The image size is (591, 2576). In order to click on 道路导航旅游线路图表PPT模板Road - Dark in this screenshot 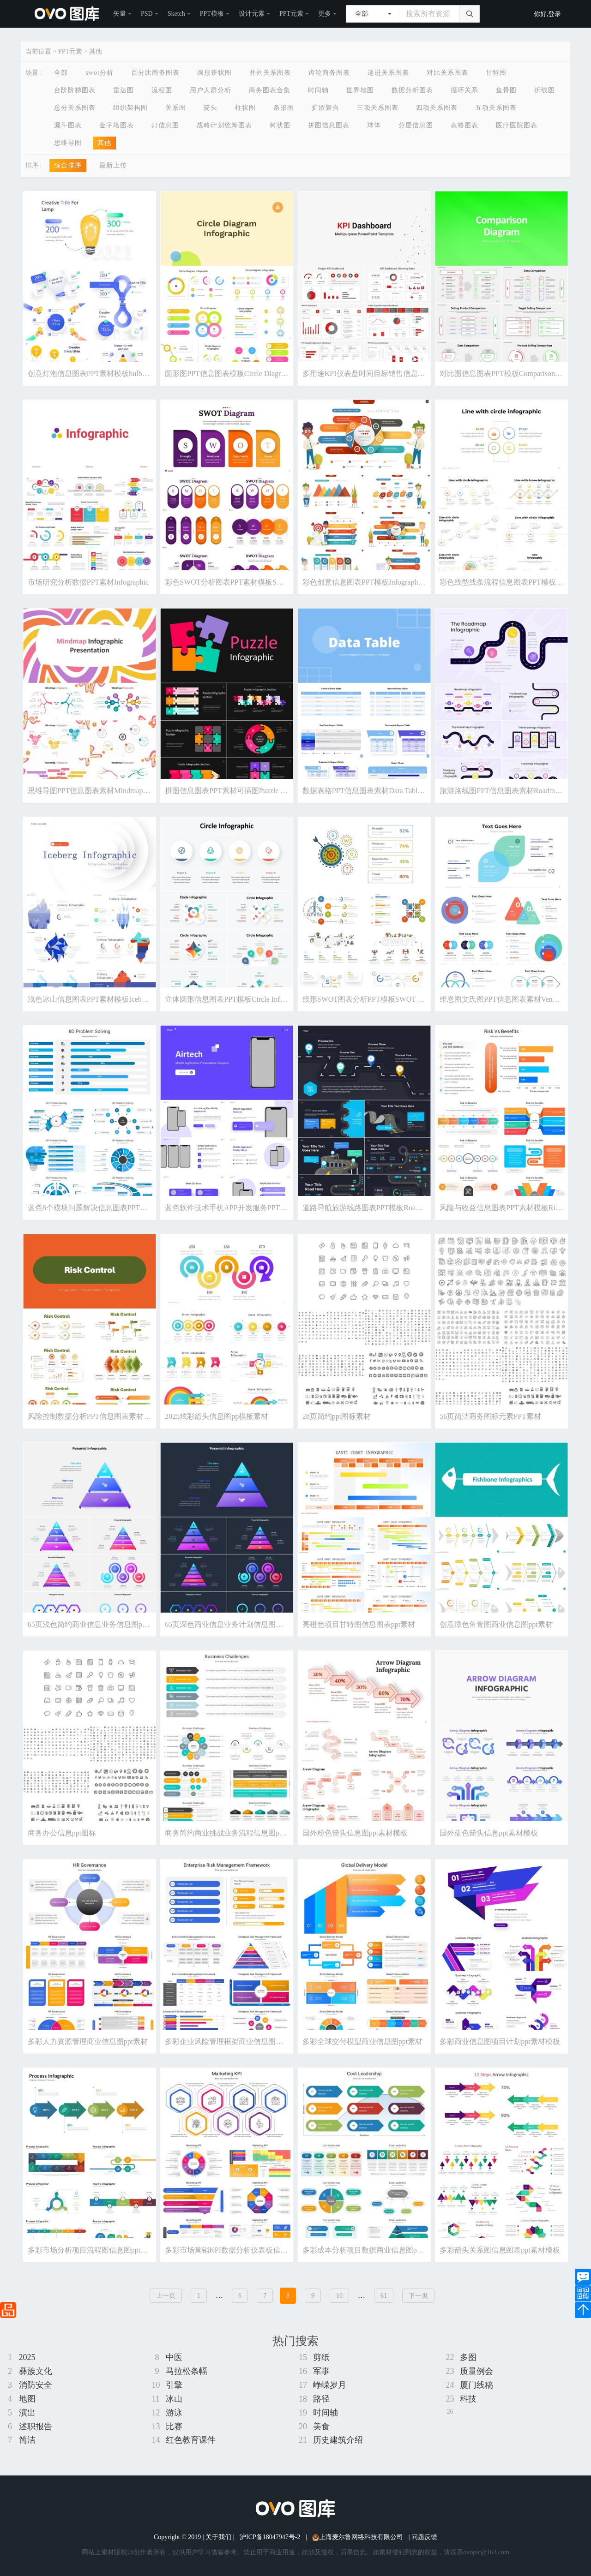, I will do `click(371, 1208)`.